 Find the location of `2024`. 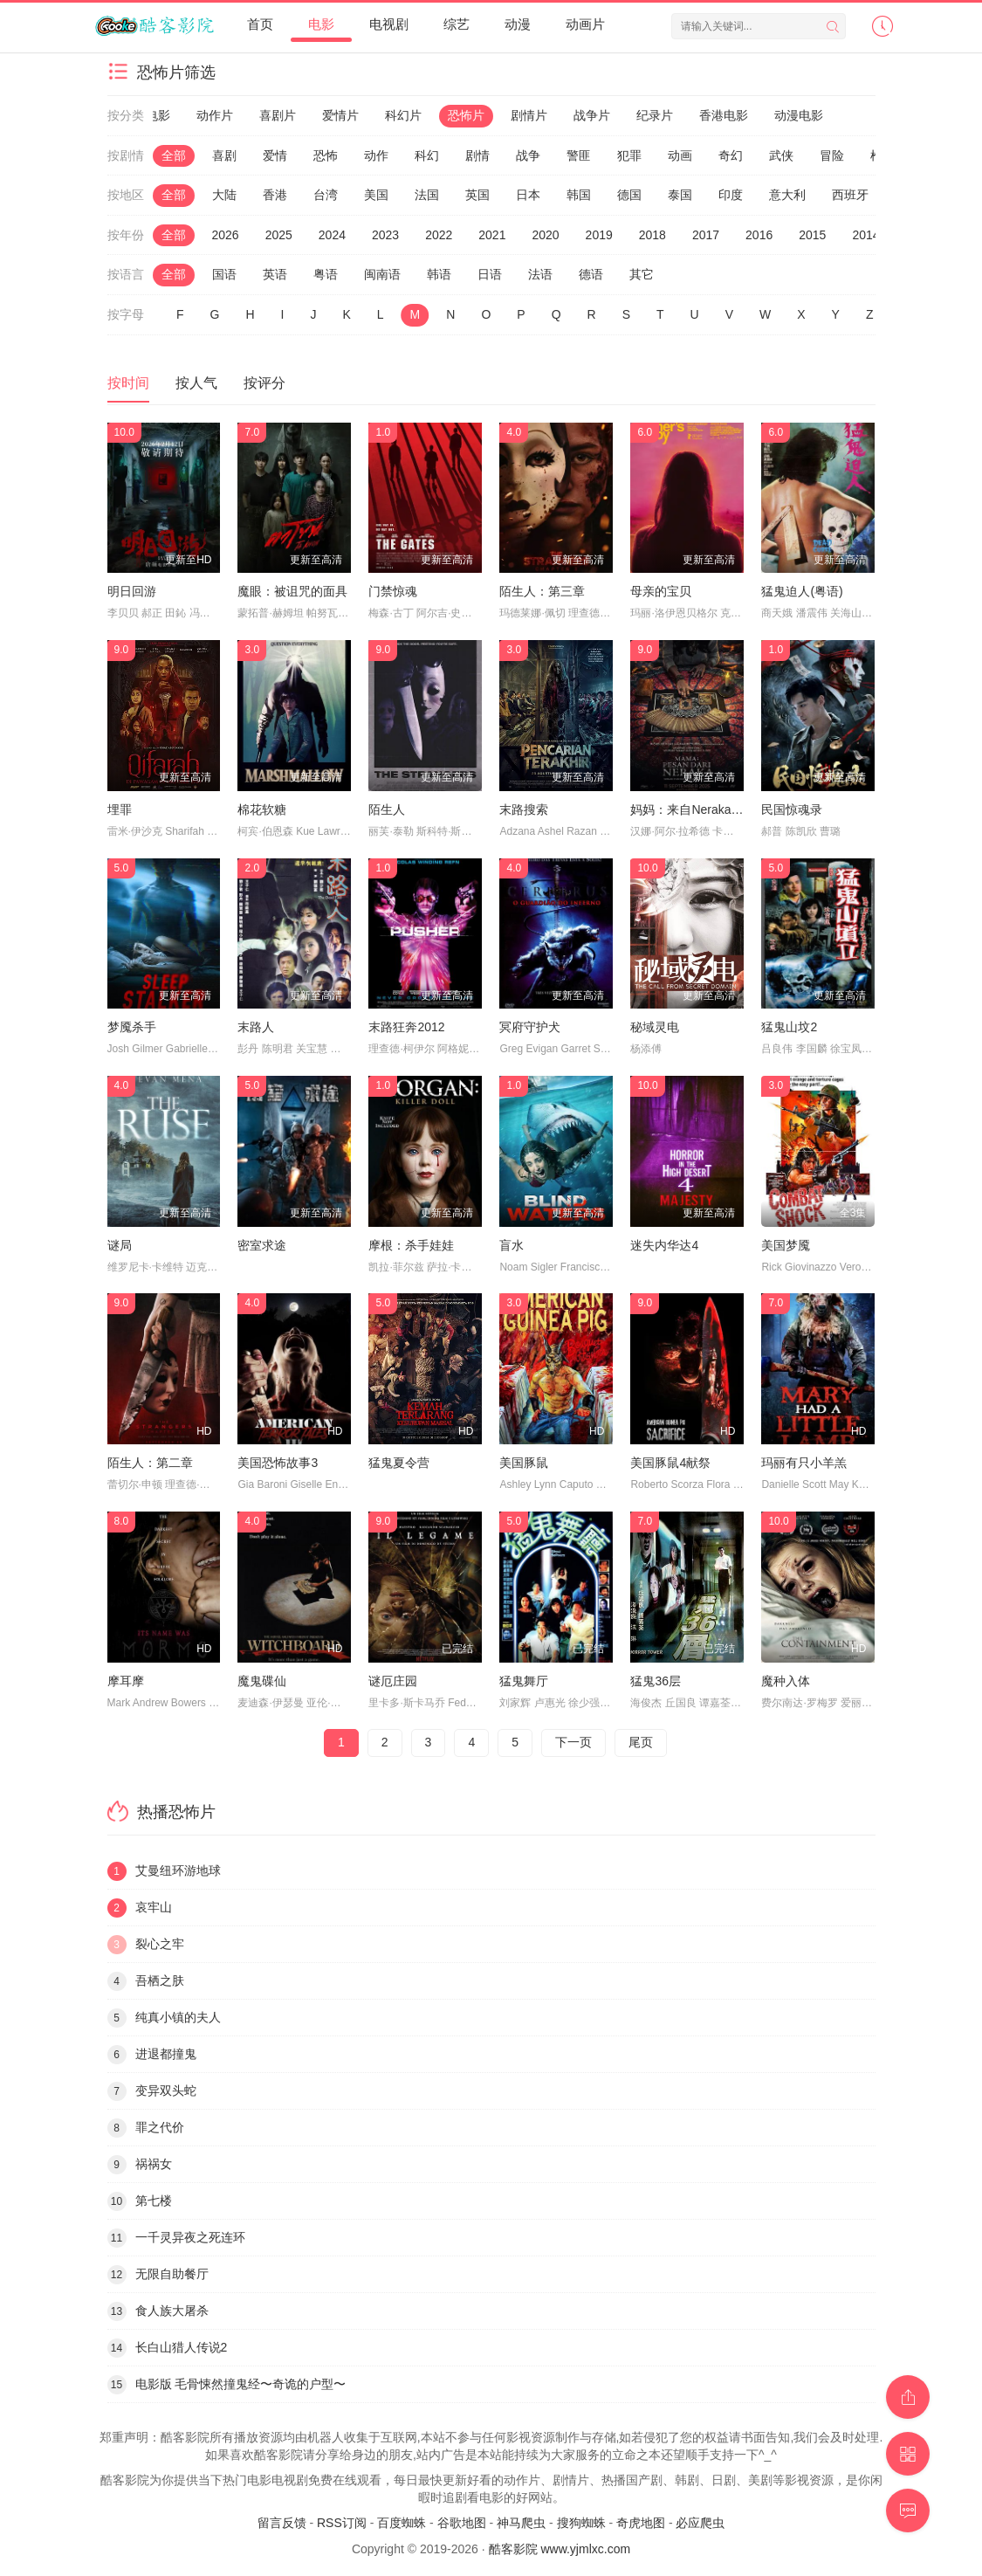

2024 is located at coordinates (332, 235).